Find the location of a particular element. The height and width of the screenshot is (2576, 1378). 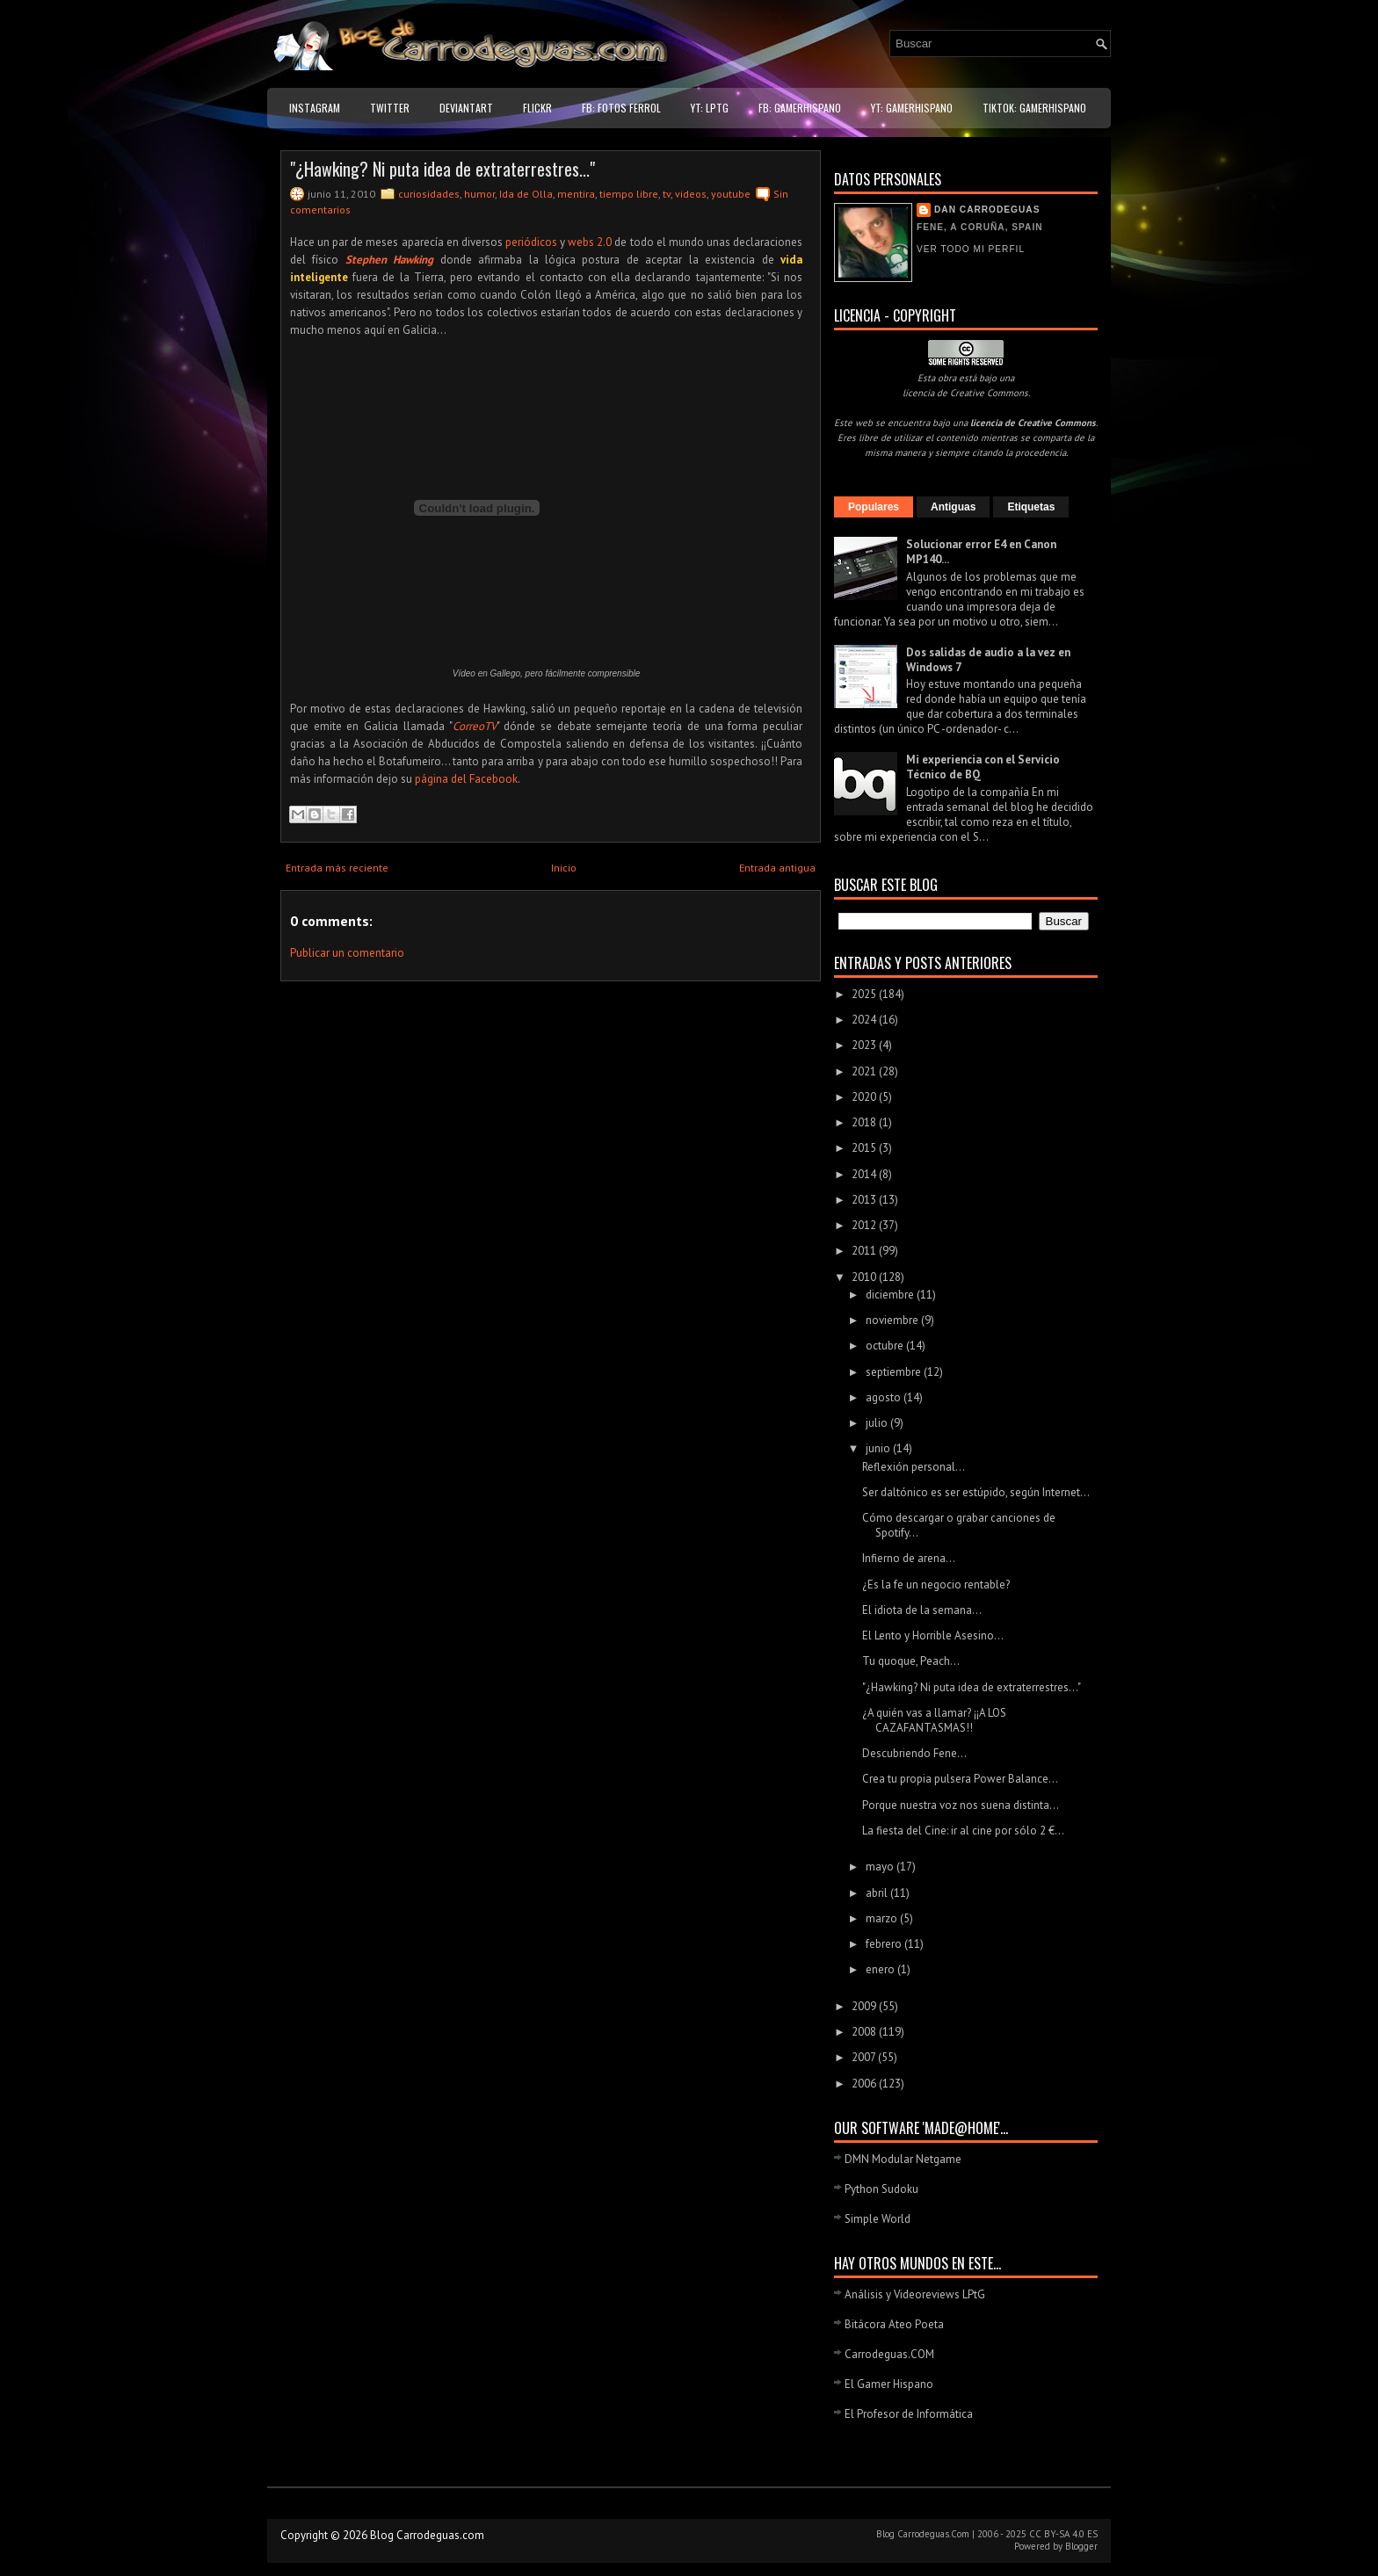

Flickr is located at coordinates (537, 107).